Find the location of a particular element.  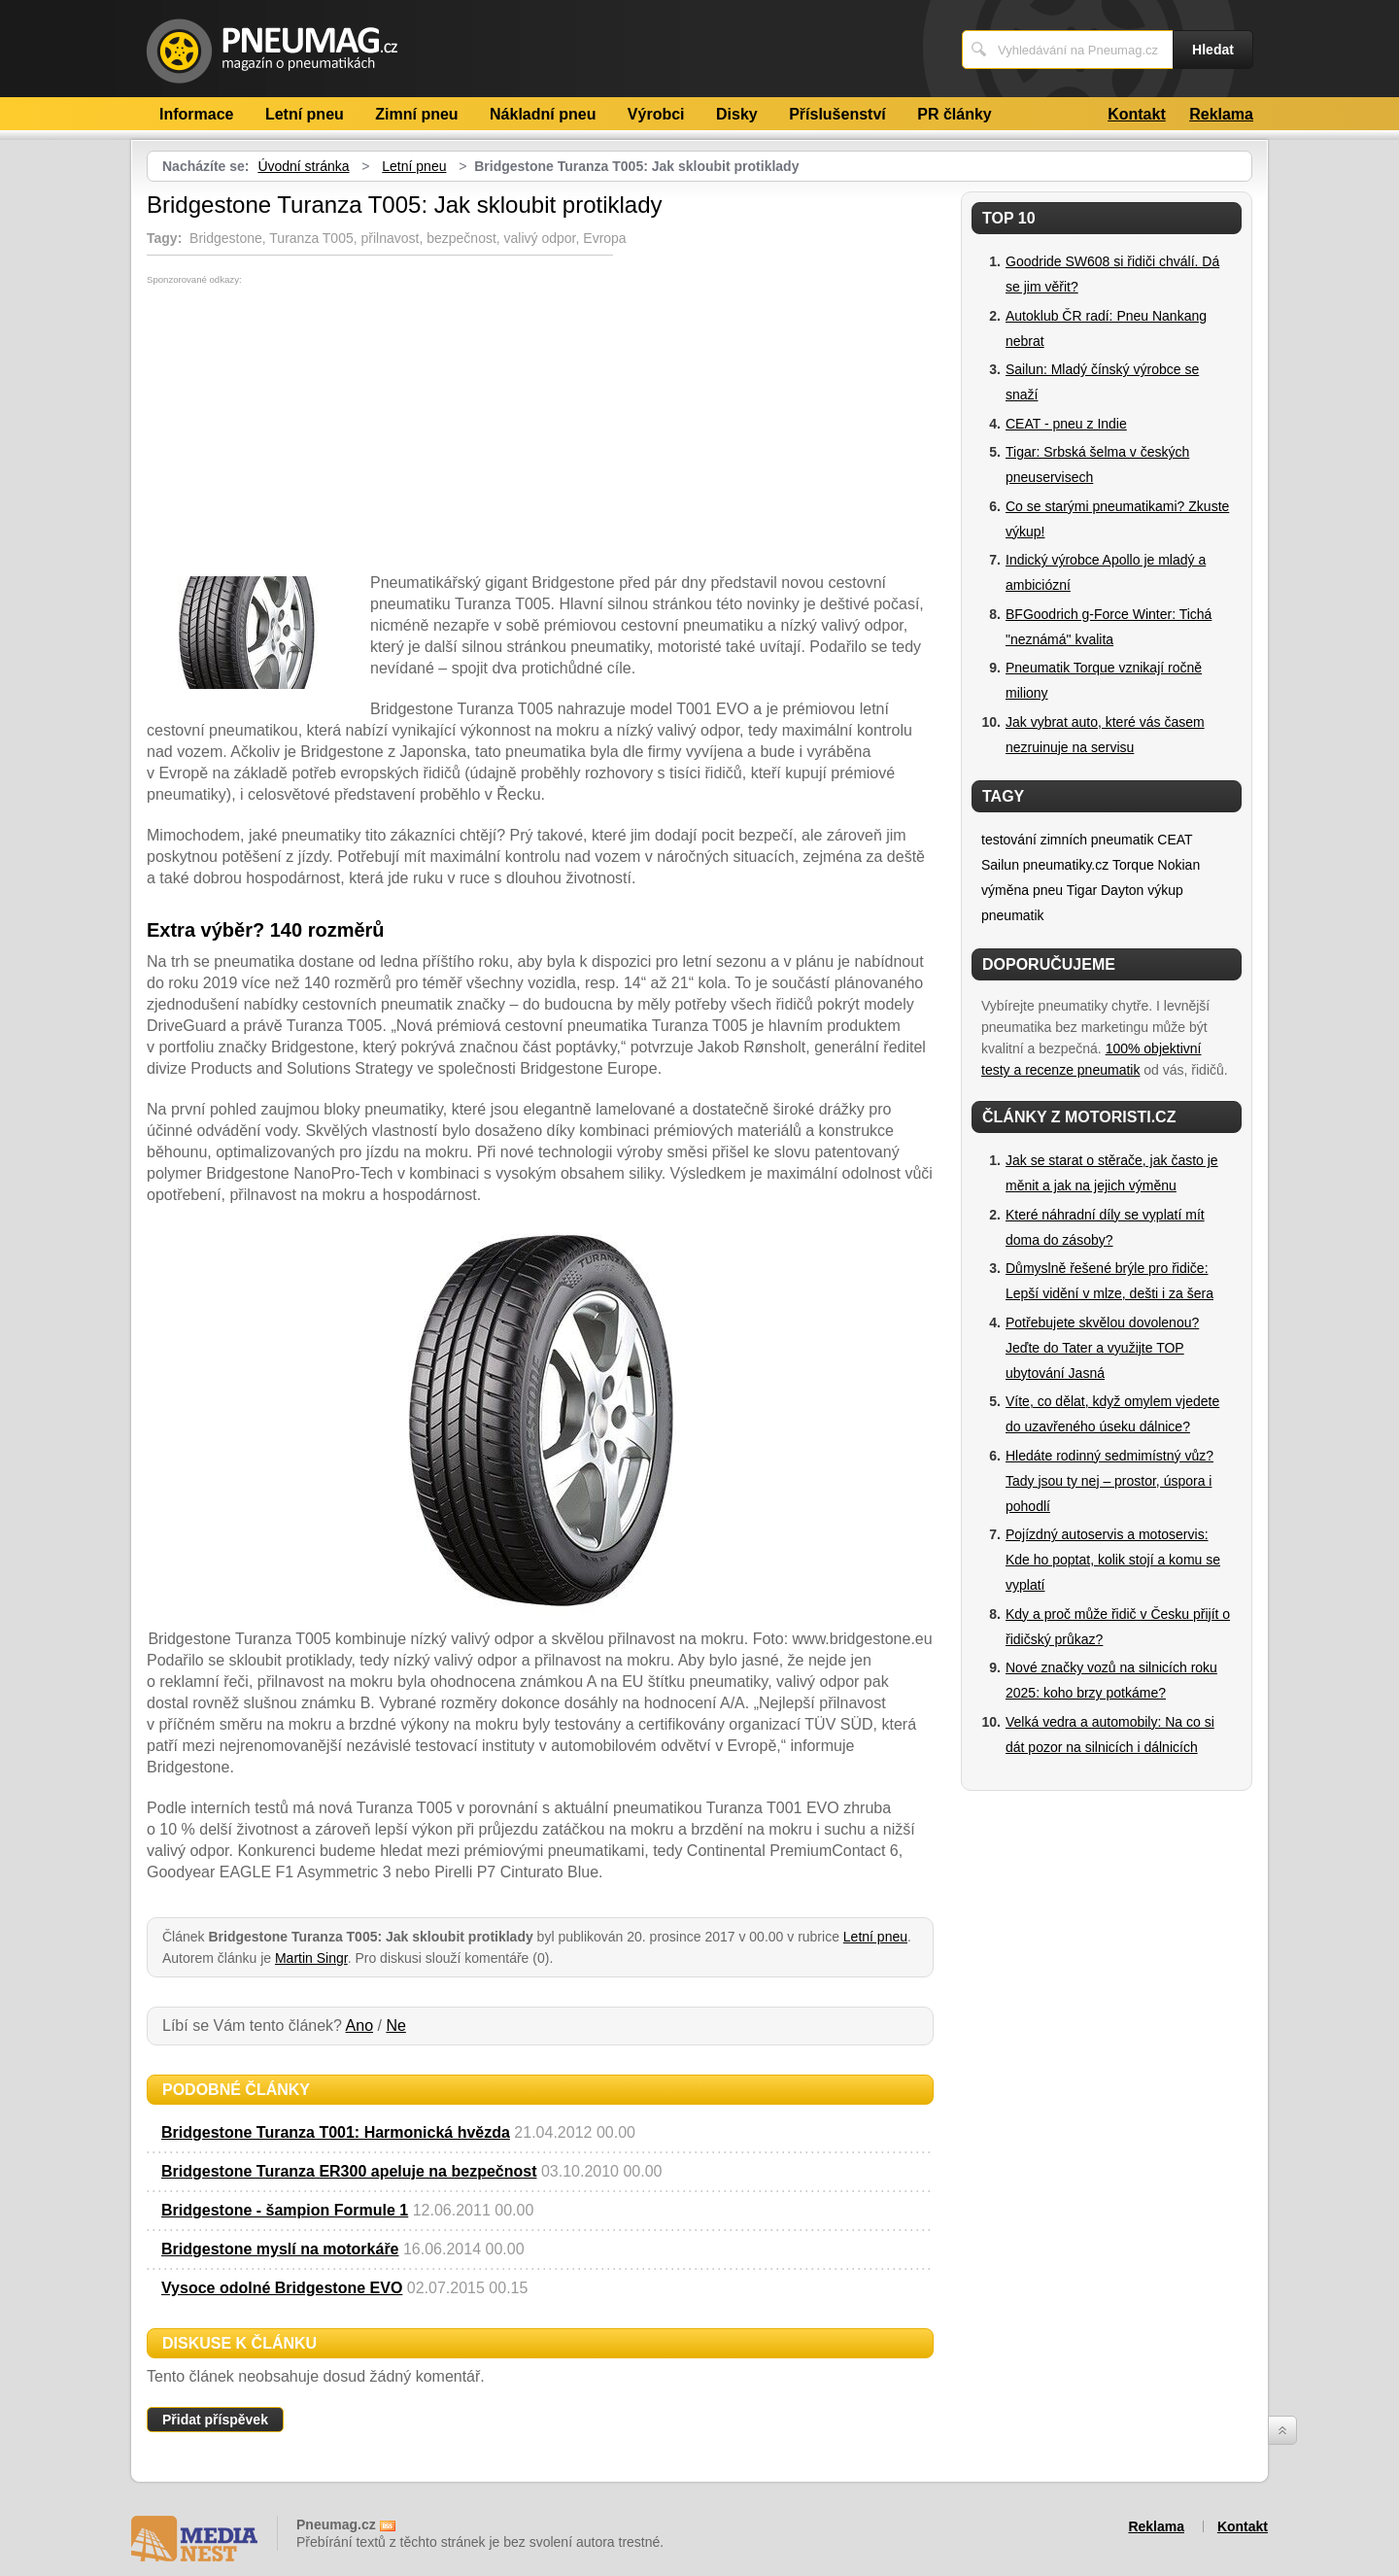

pneumatiky.cz is located at coordinates (1066, 865).